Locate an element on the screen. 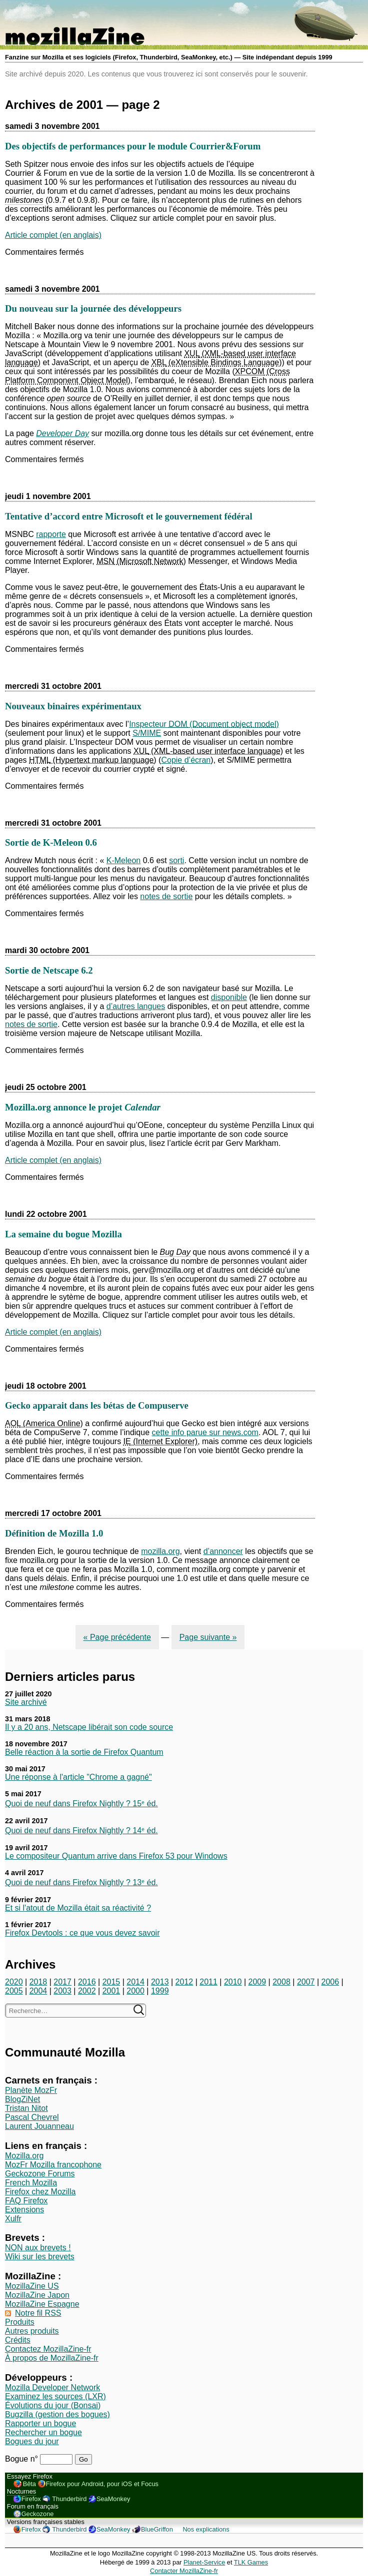  d’annoncer is located at coordinates (223, 1551).